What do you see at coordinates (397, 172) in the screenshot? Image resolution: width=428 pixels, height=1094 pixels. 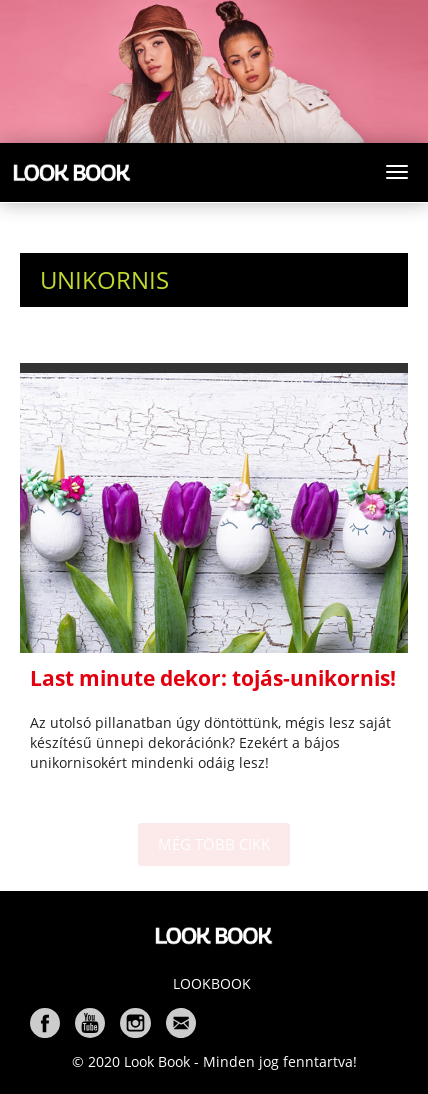 I see `[Toggle navigation]` at bounding box center [397, 172].